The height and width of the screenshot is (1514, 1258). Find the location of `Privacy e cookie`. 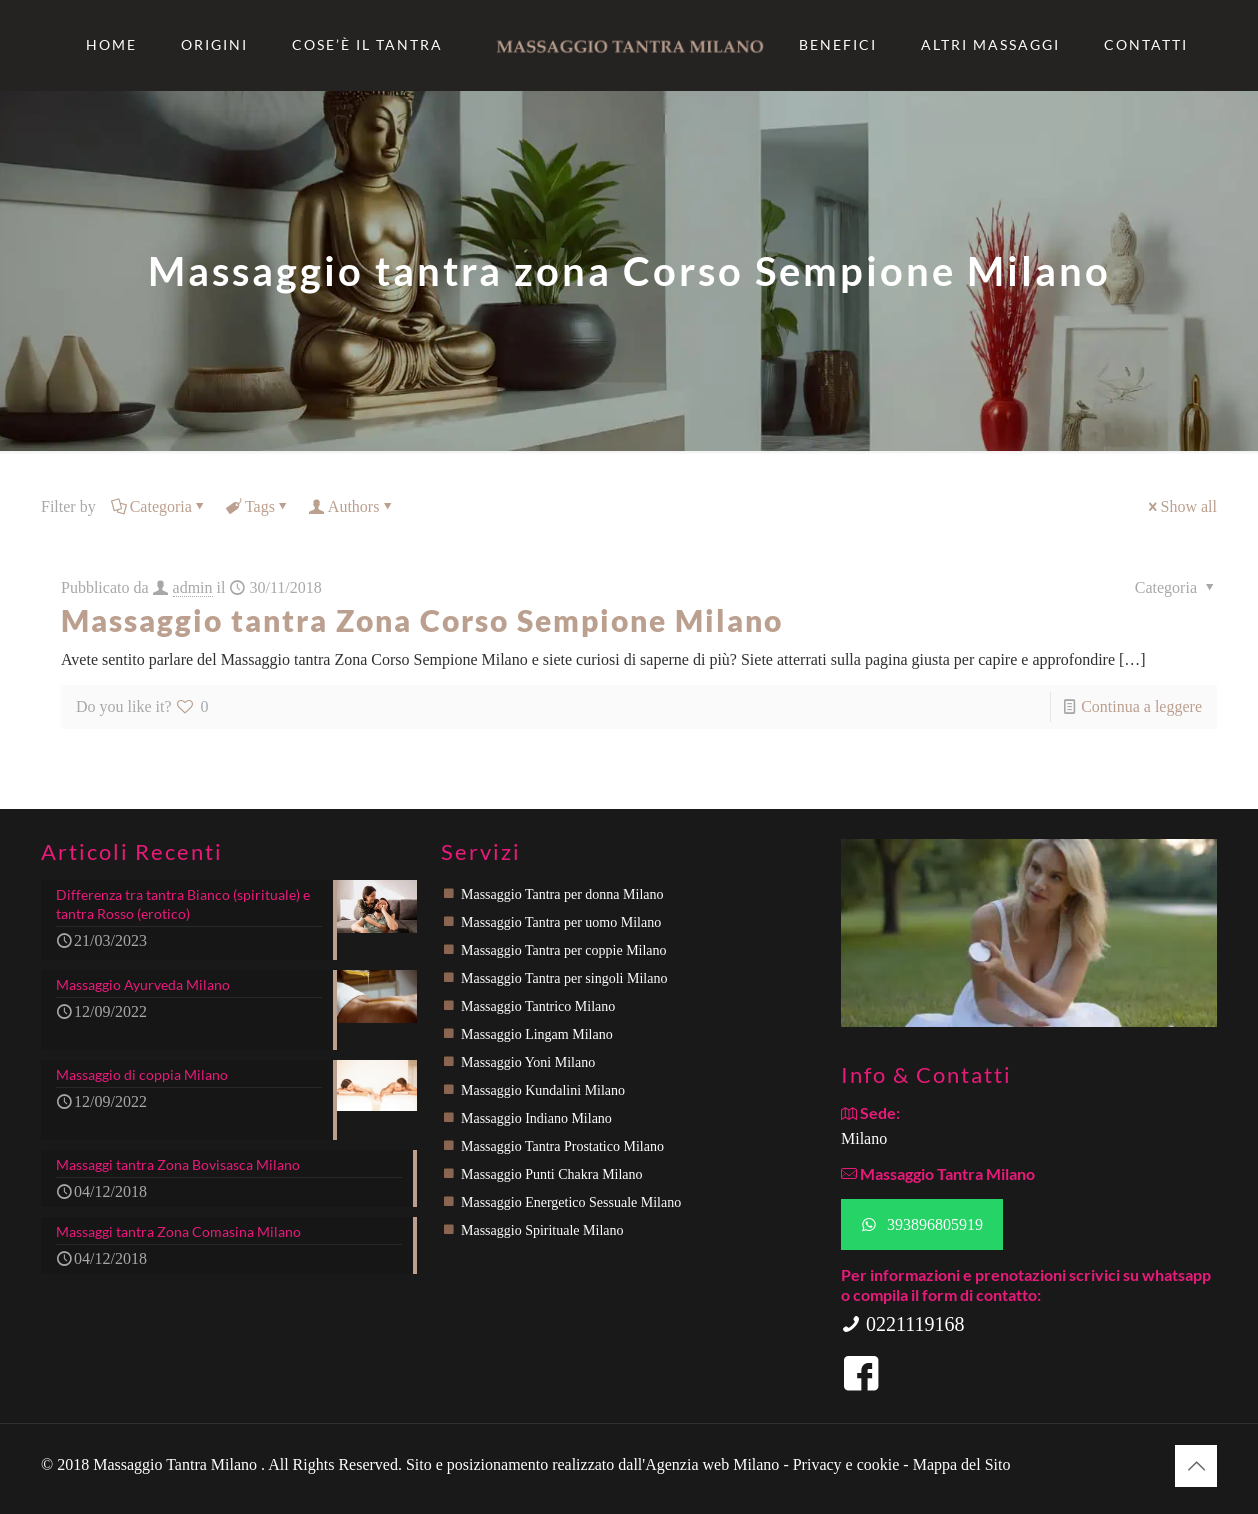

Privacy e cookie is located at coordinates (848, 1464).